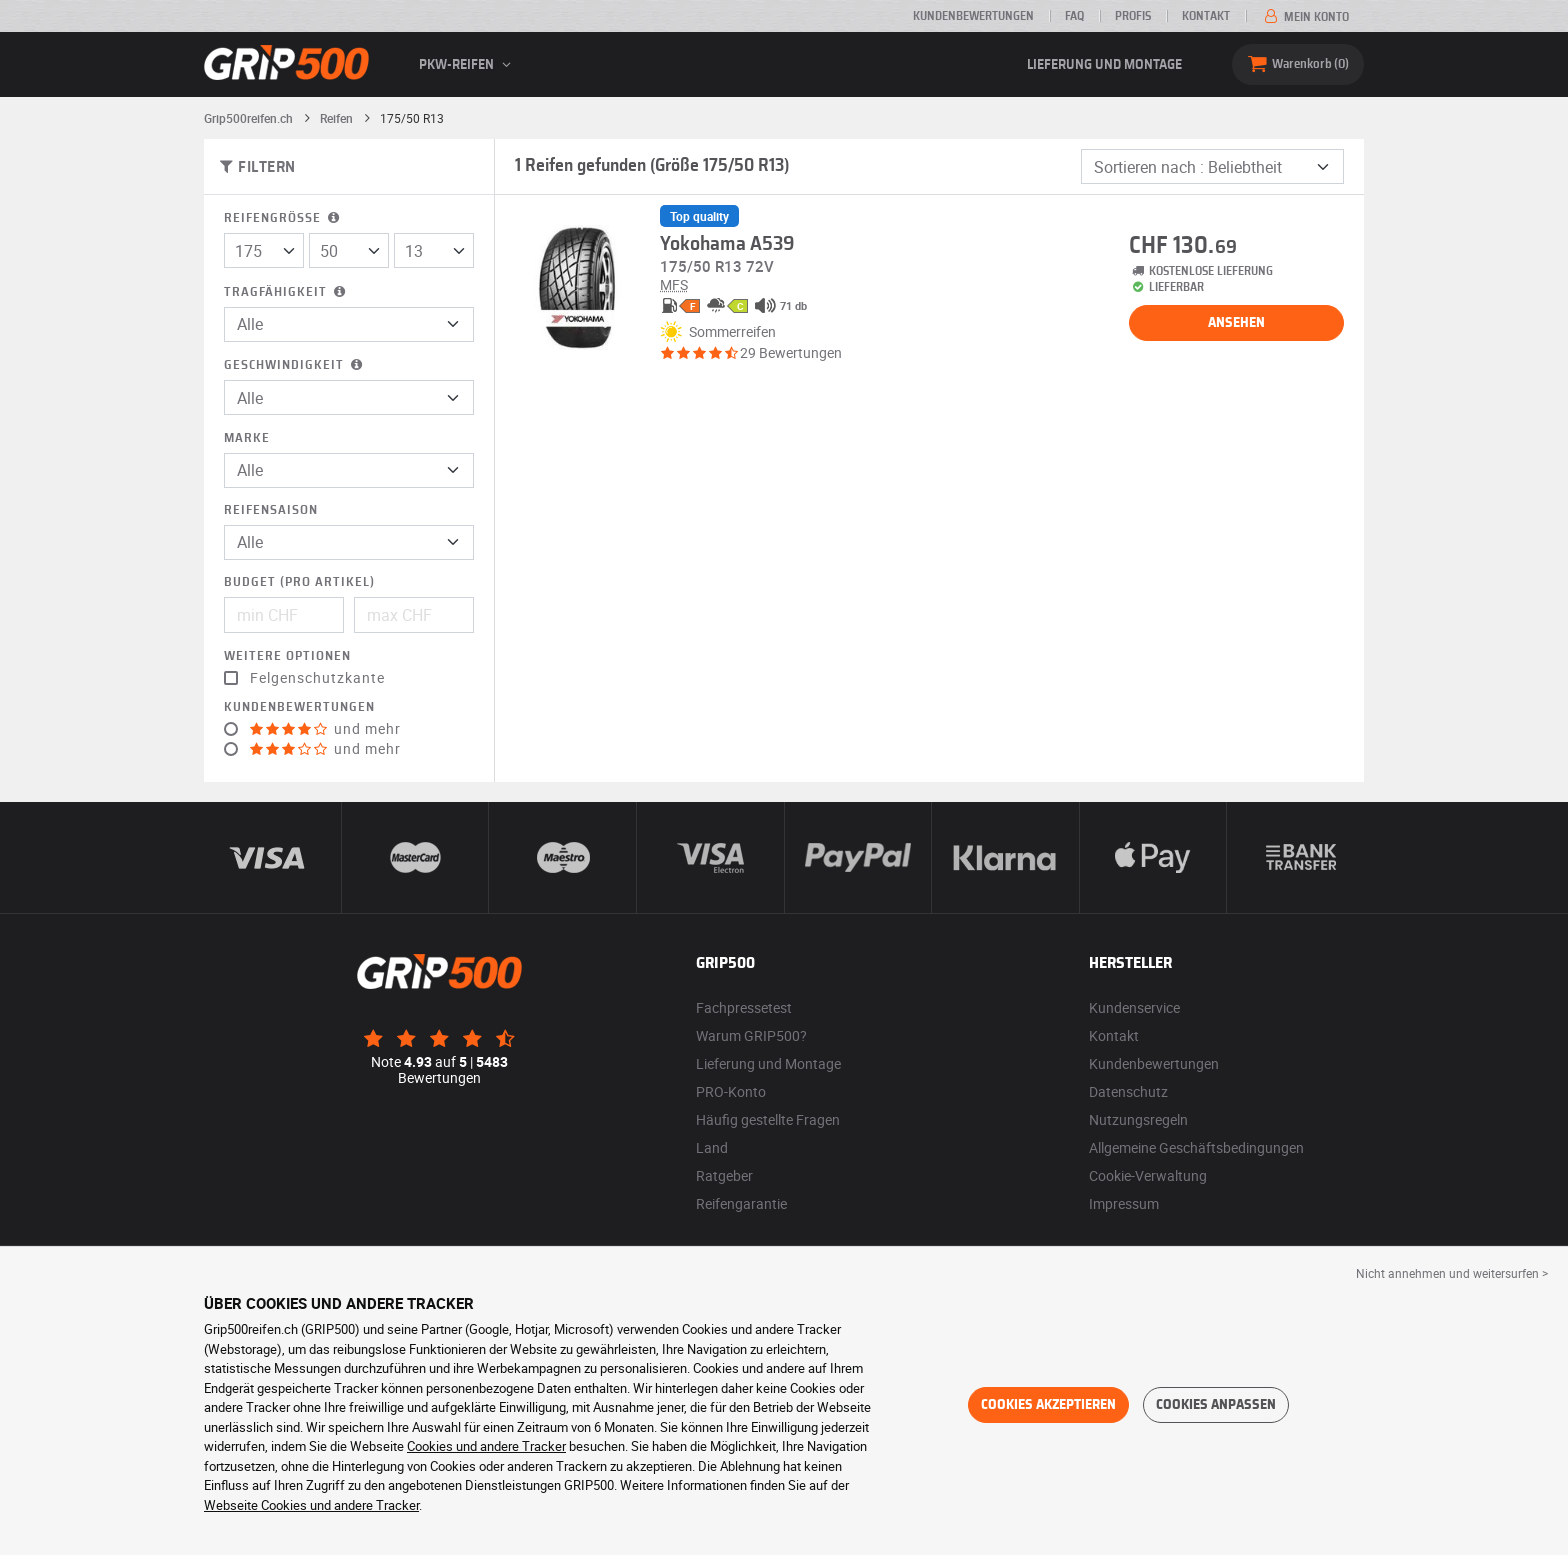  Describe the element at coordinates (724, 1175) in the screenshot. I see `Ratgeber` at that location.